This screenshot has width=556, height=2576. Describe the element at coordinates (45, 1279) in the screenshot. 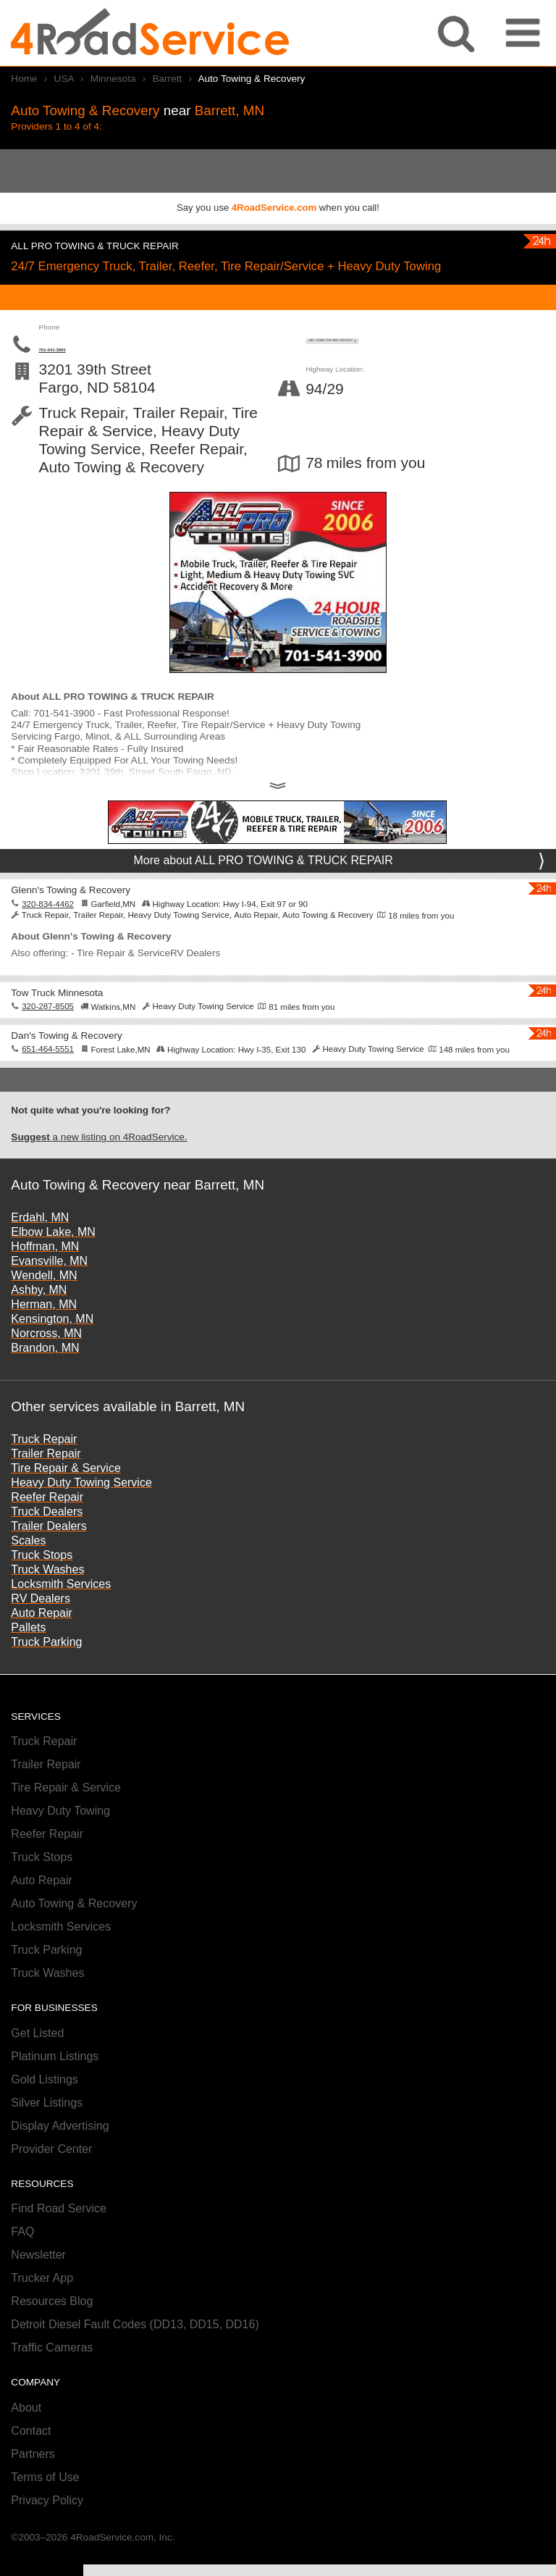

I see `Hoffman, MN` at that location.